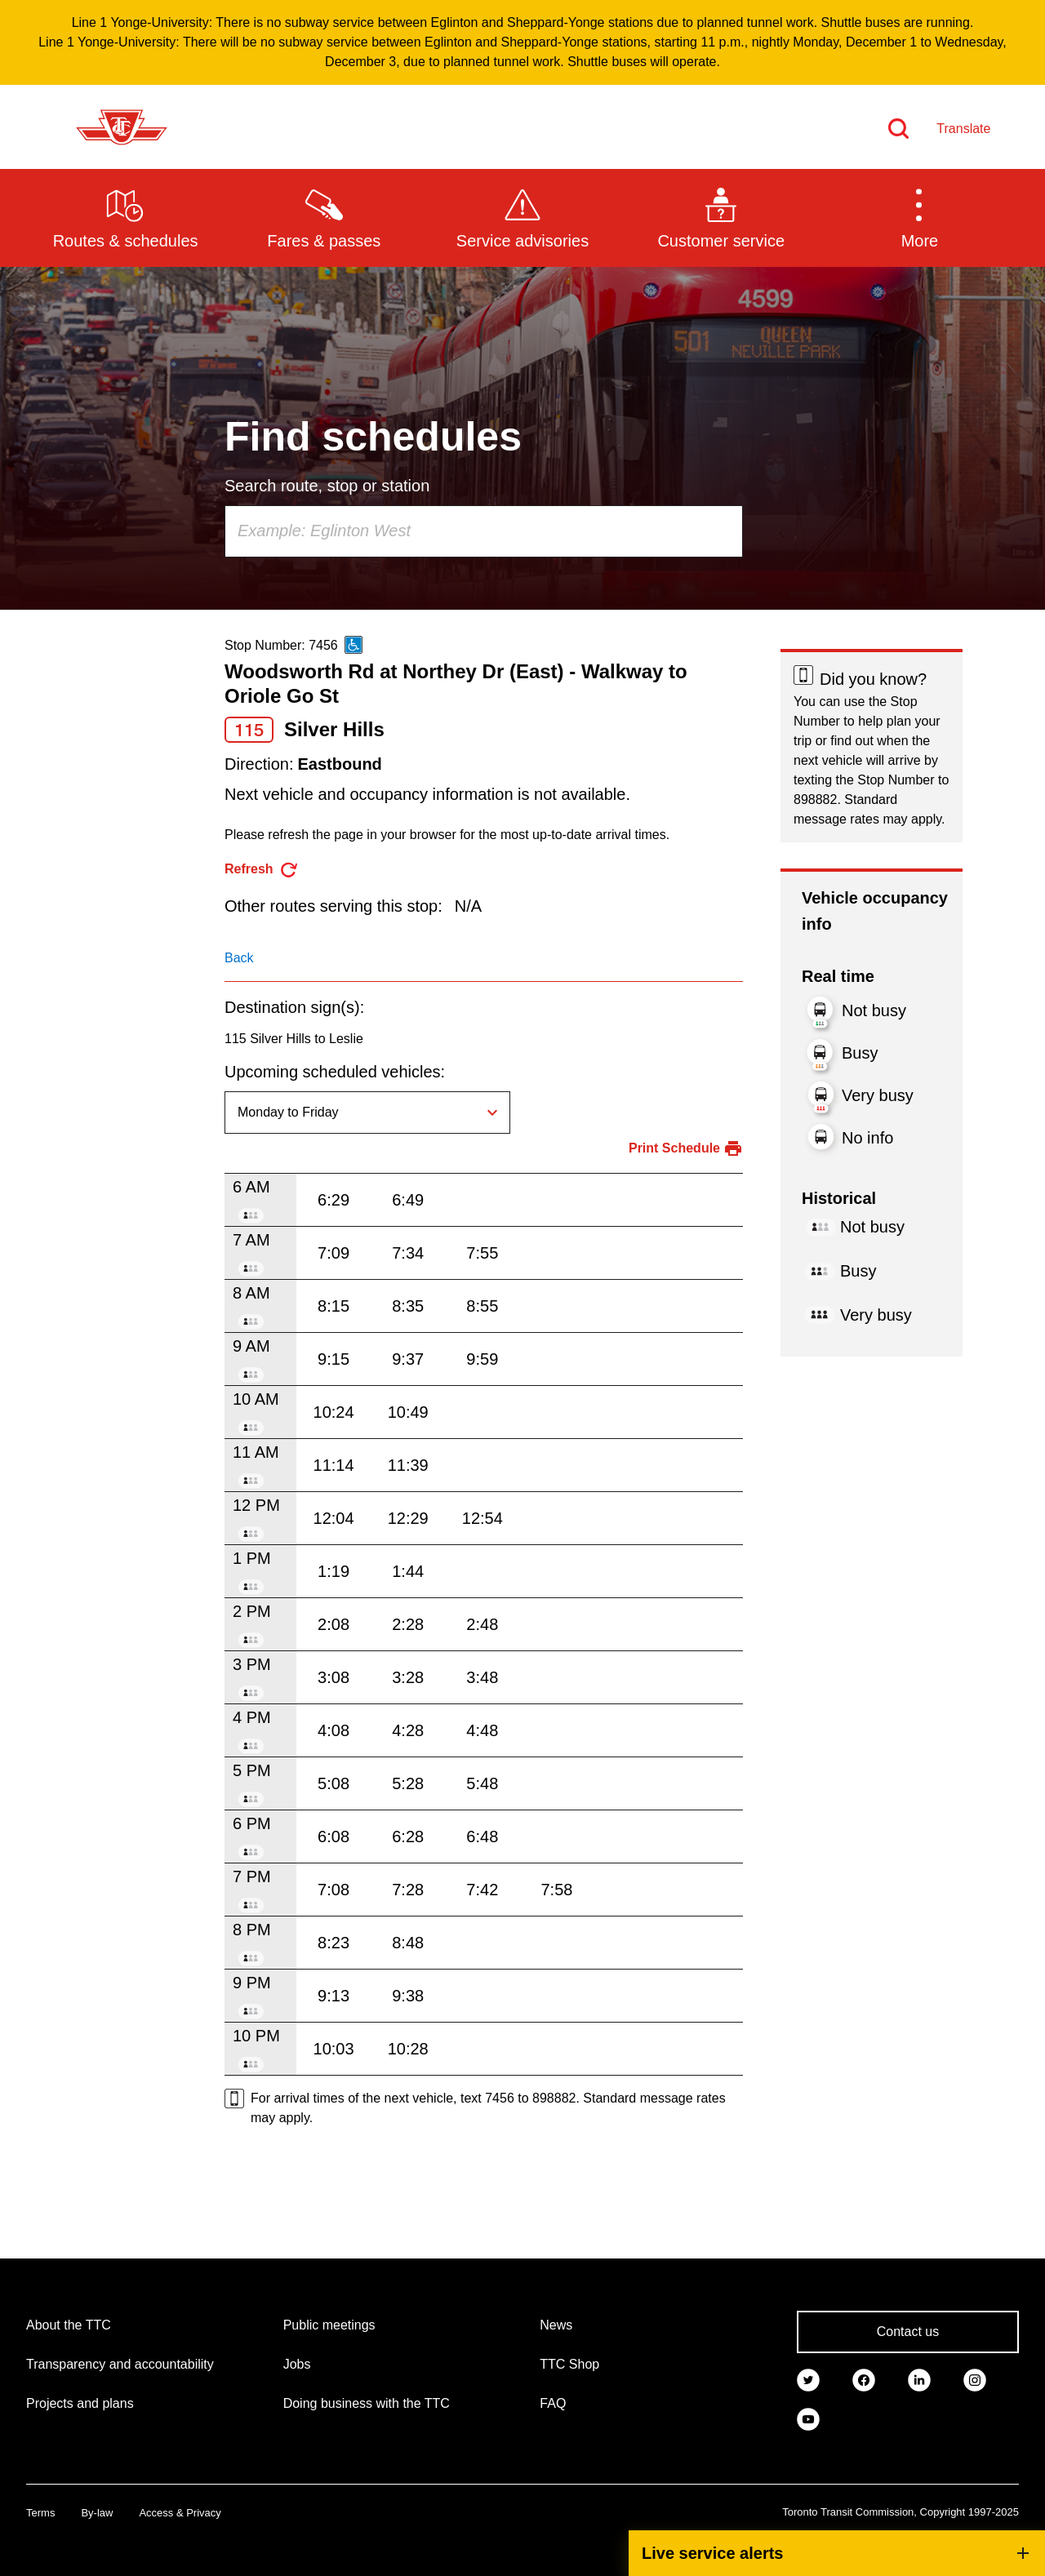  I want to click on FAQ, so click(553, 2403).